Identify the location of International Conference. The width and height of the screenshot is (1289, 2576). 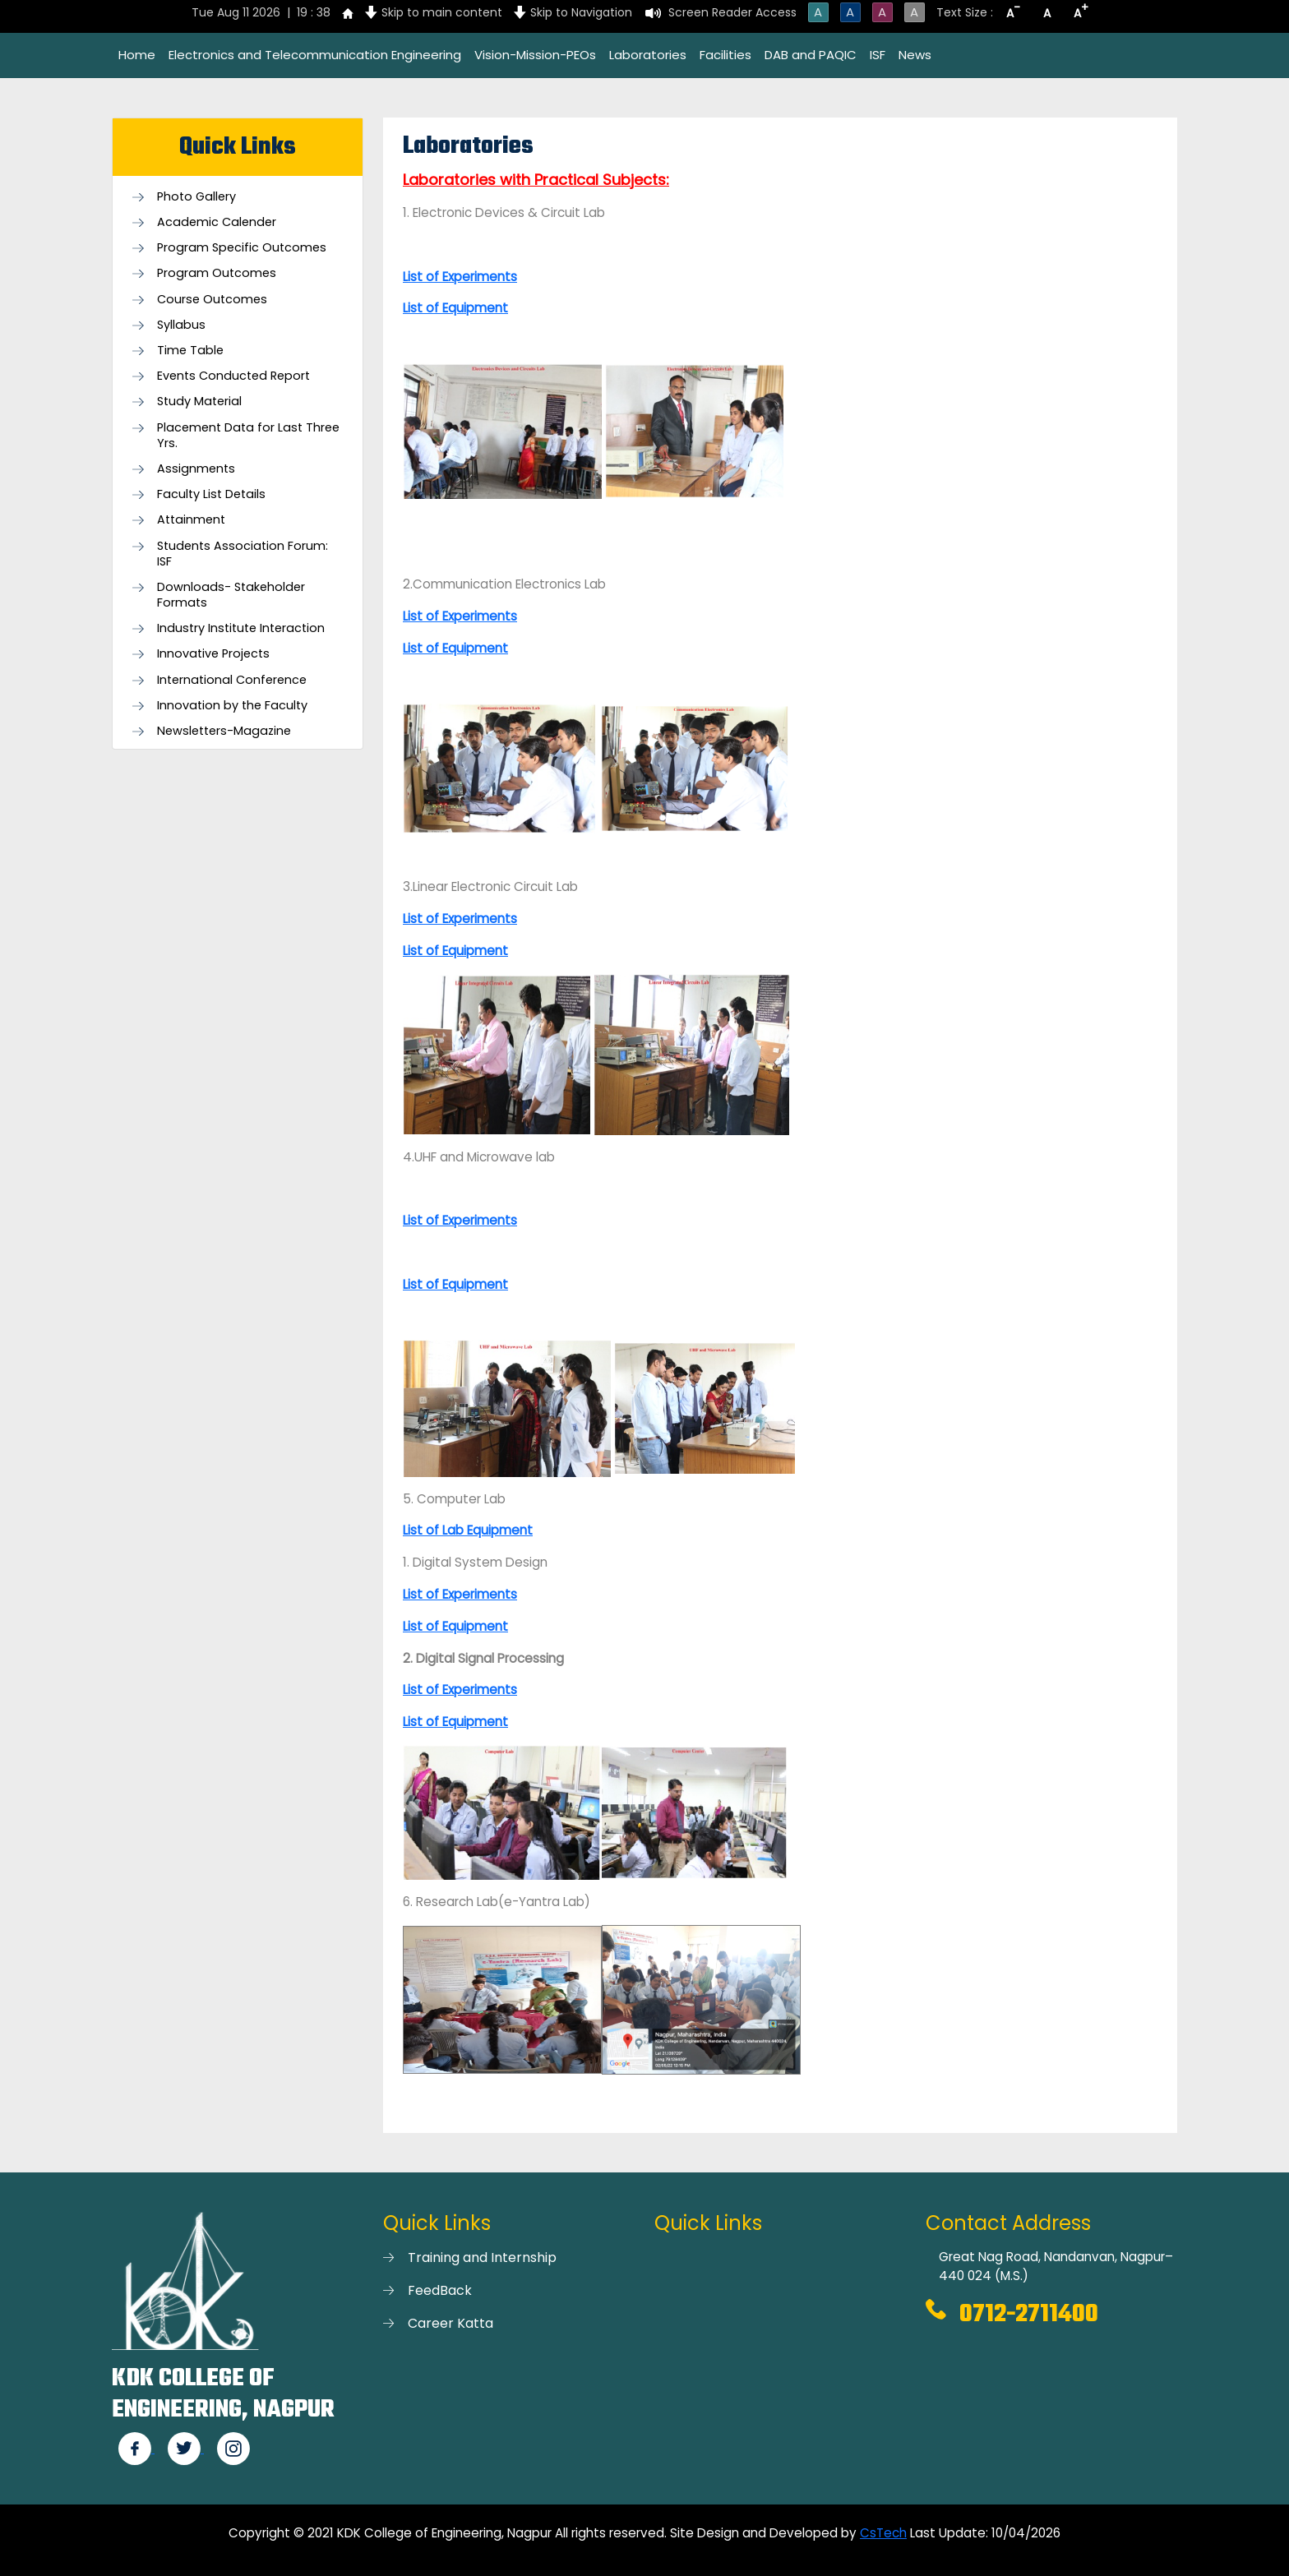
(232, 680).